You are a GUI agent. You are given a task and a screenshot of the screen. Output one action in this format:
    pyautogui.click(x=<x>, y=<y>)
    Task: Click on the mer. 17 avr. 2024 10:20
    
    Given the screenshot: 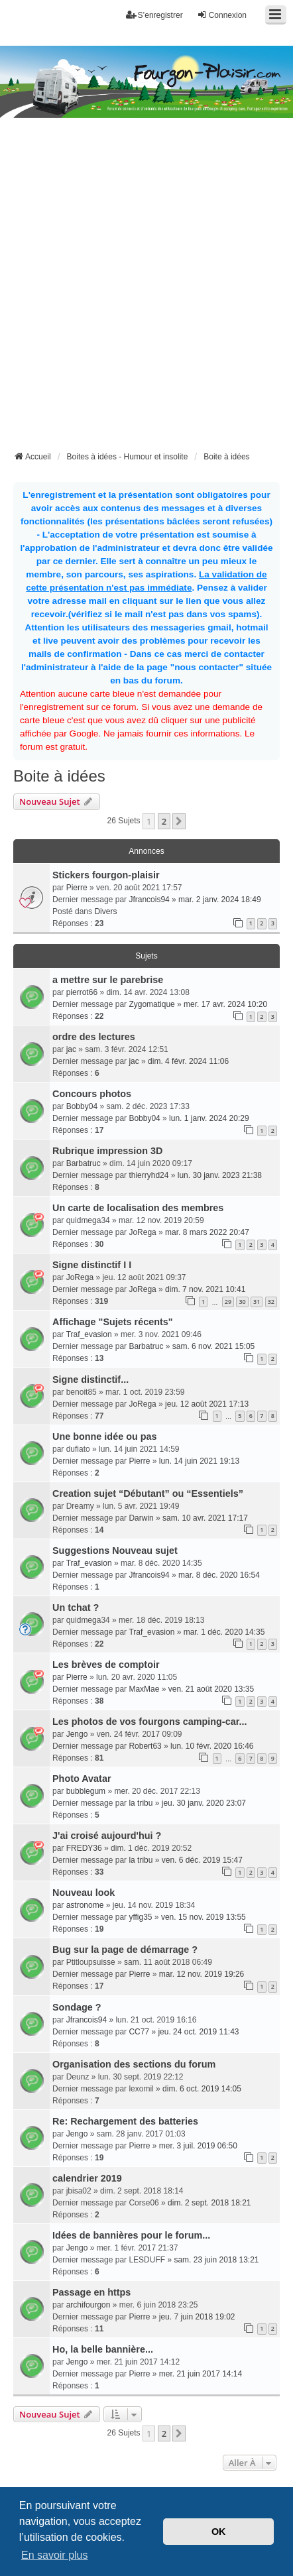 What is the action you would take?
    pyautogui.click(x=225, y=1004)
    